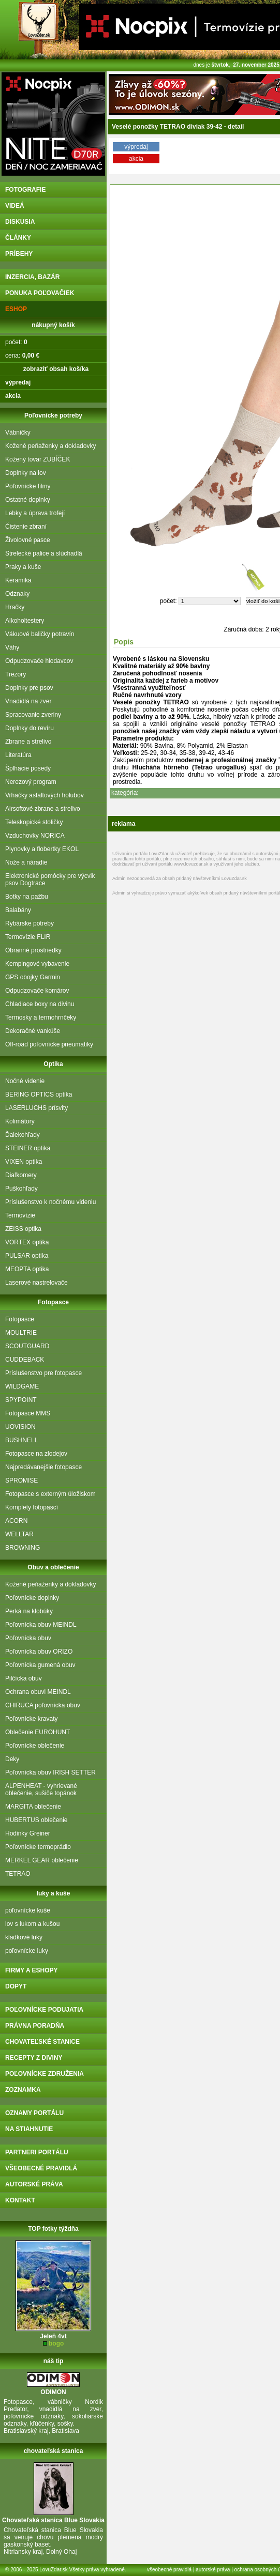 This screenshot has width=280, height=2576. I want to click on cena:, so click(22, 355).